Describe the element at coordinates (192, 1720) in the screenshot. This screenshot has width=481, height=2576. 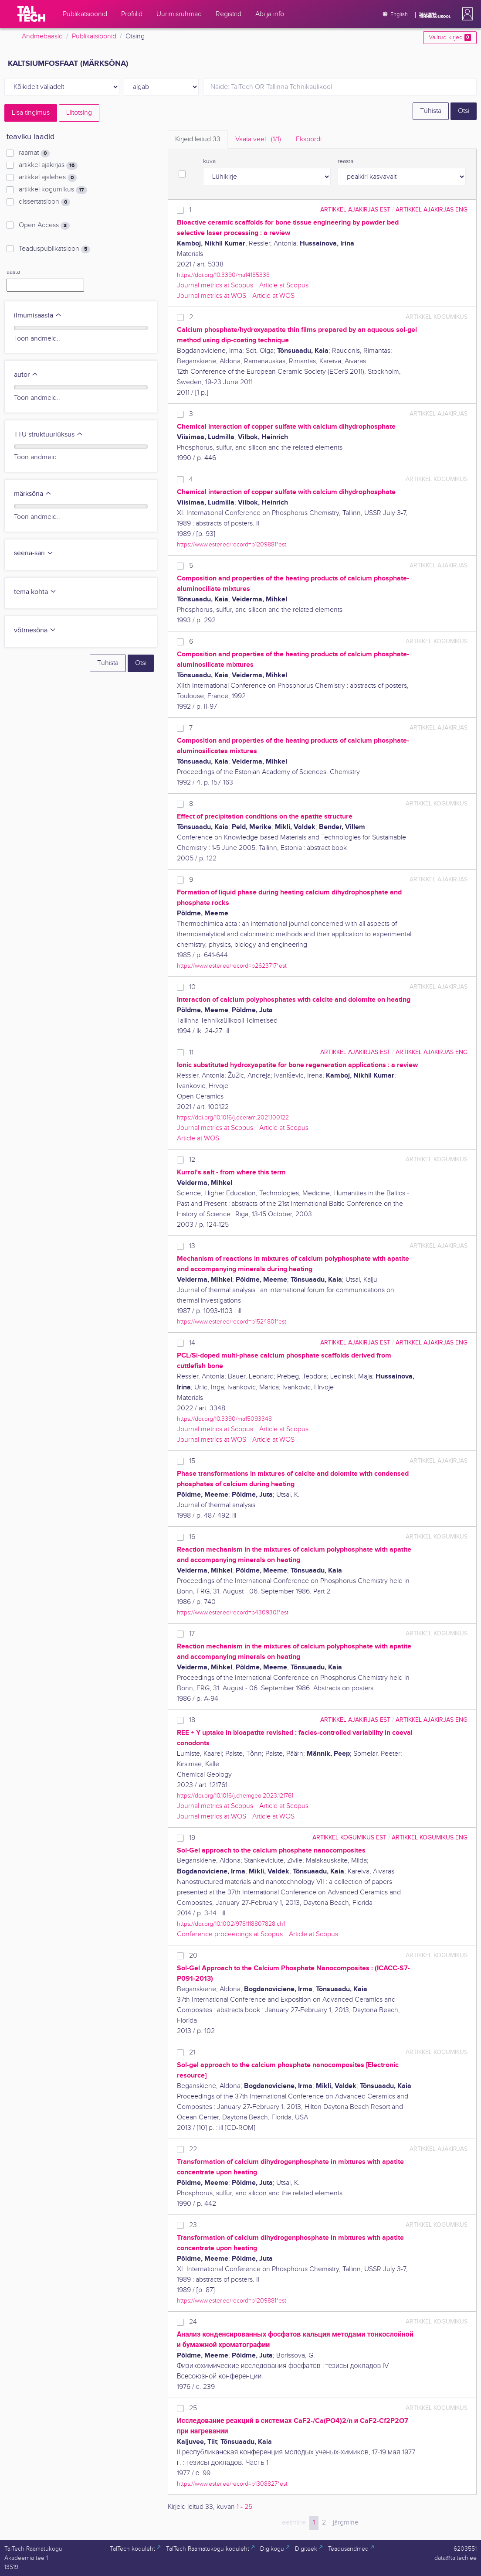
I see `18` at that location.